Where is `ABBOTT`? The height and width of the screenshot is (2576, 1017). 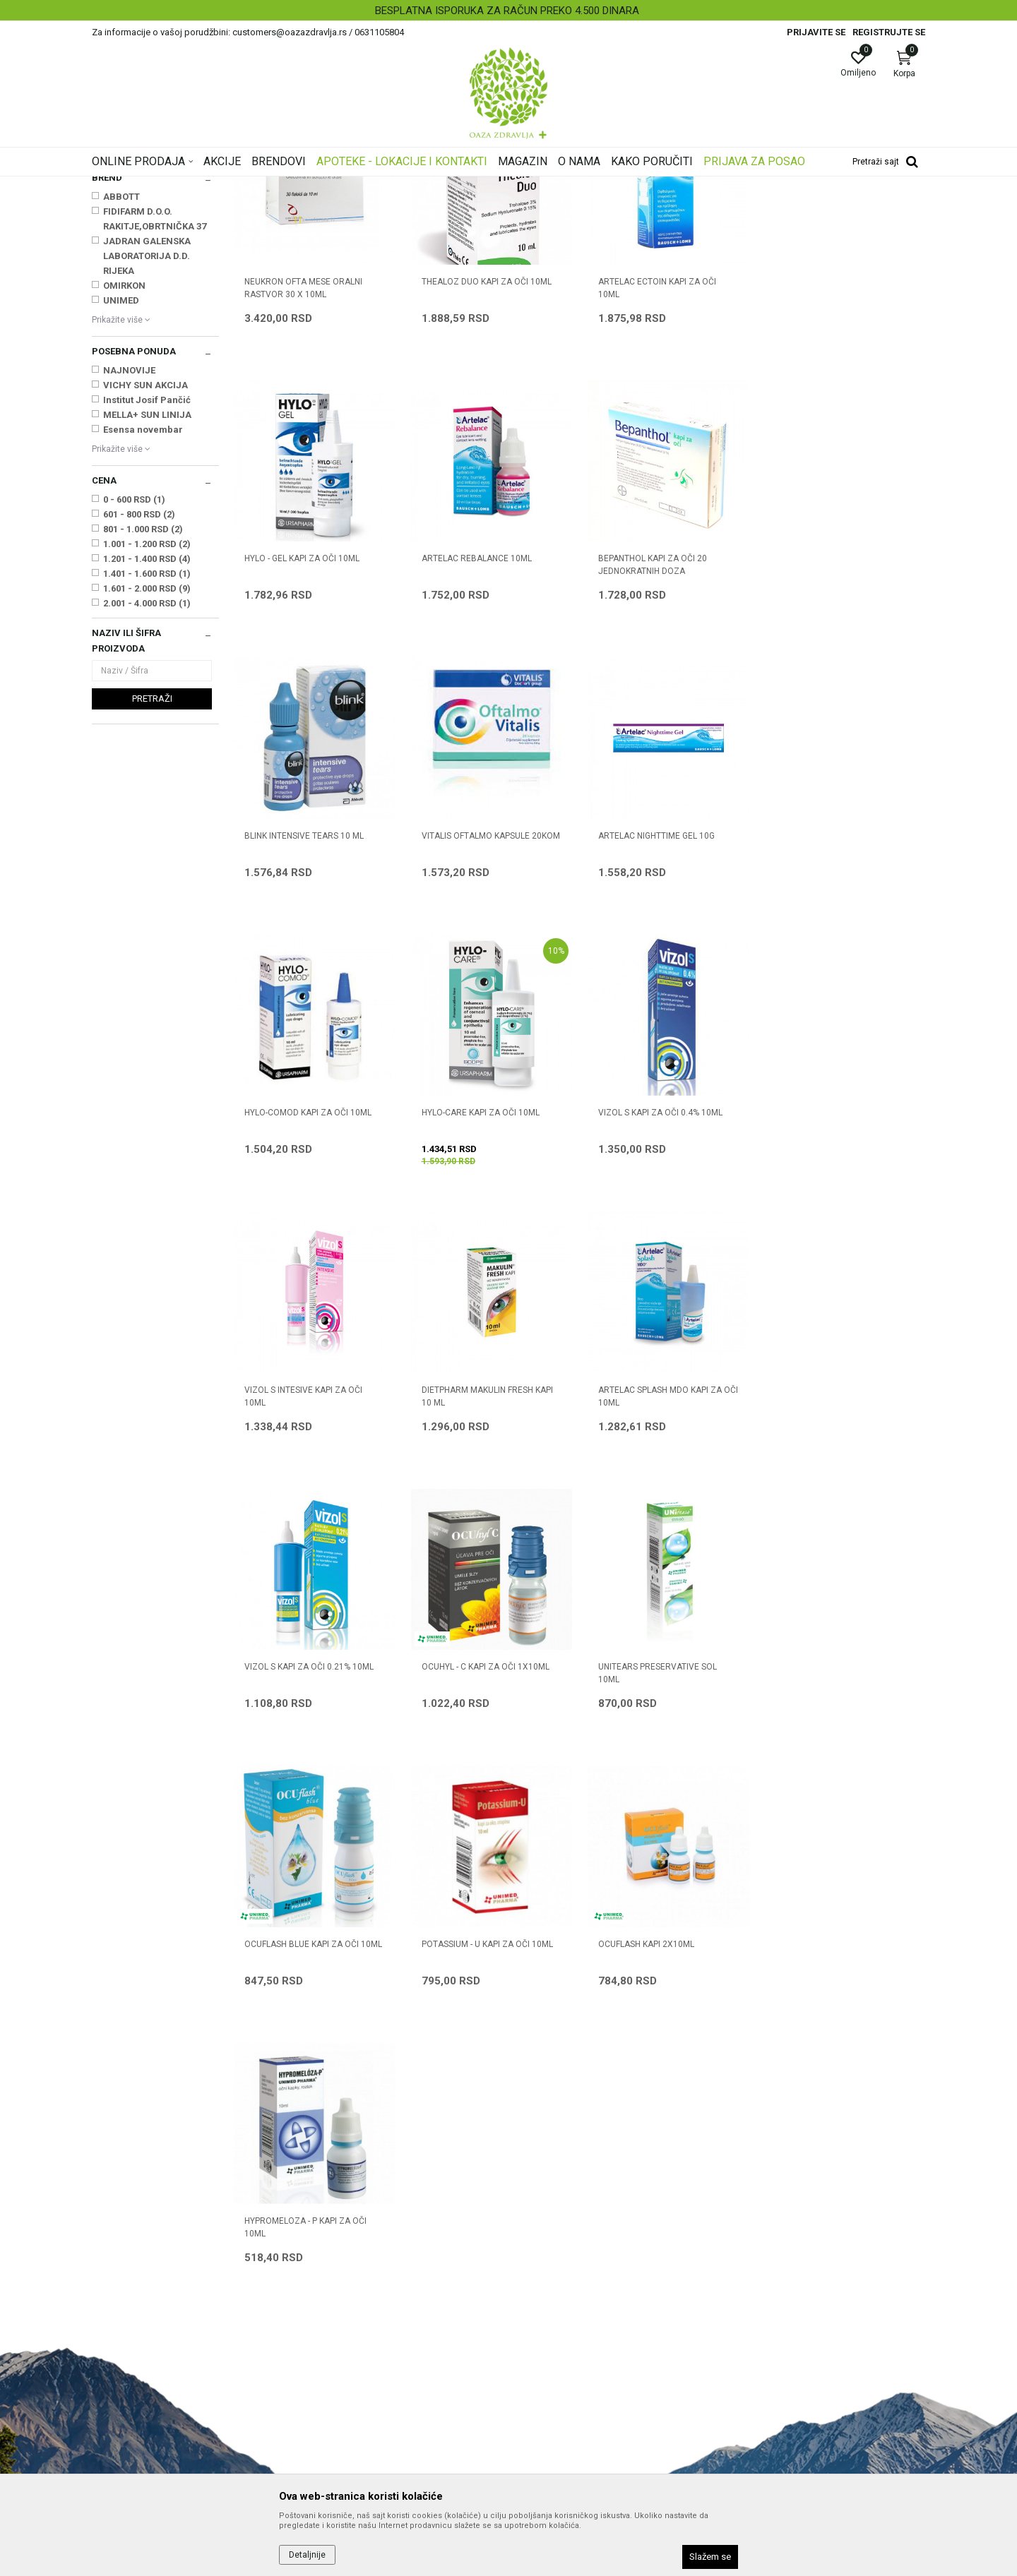 ABBOTT is located at coordinates (121, 373).